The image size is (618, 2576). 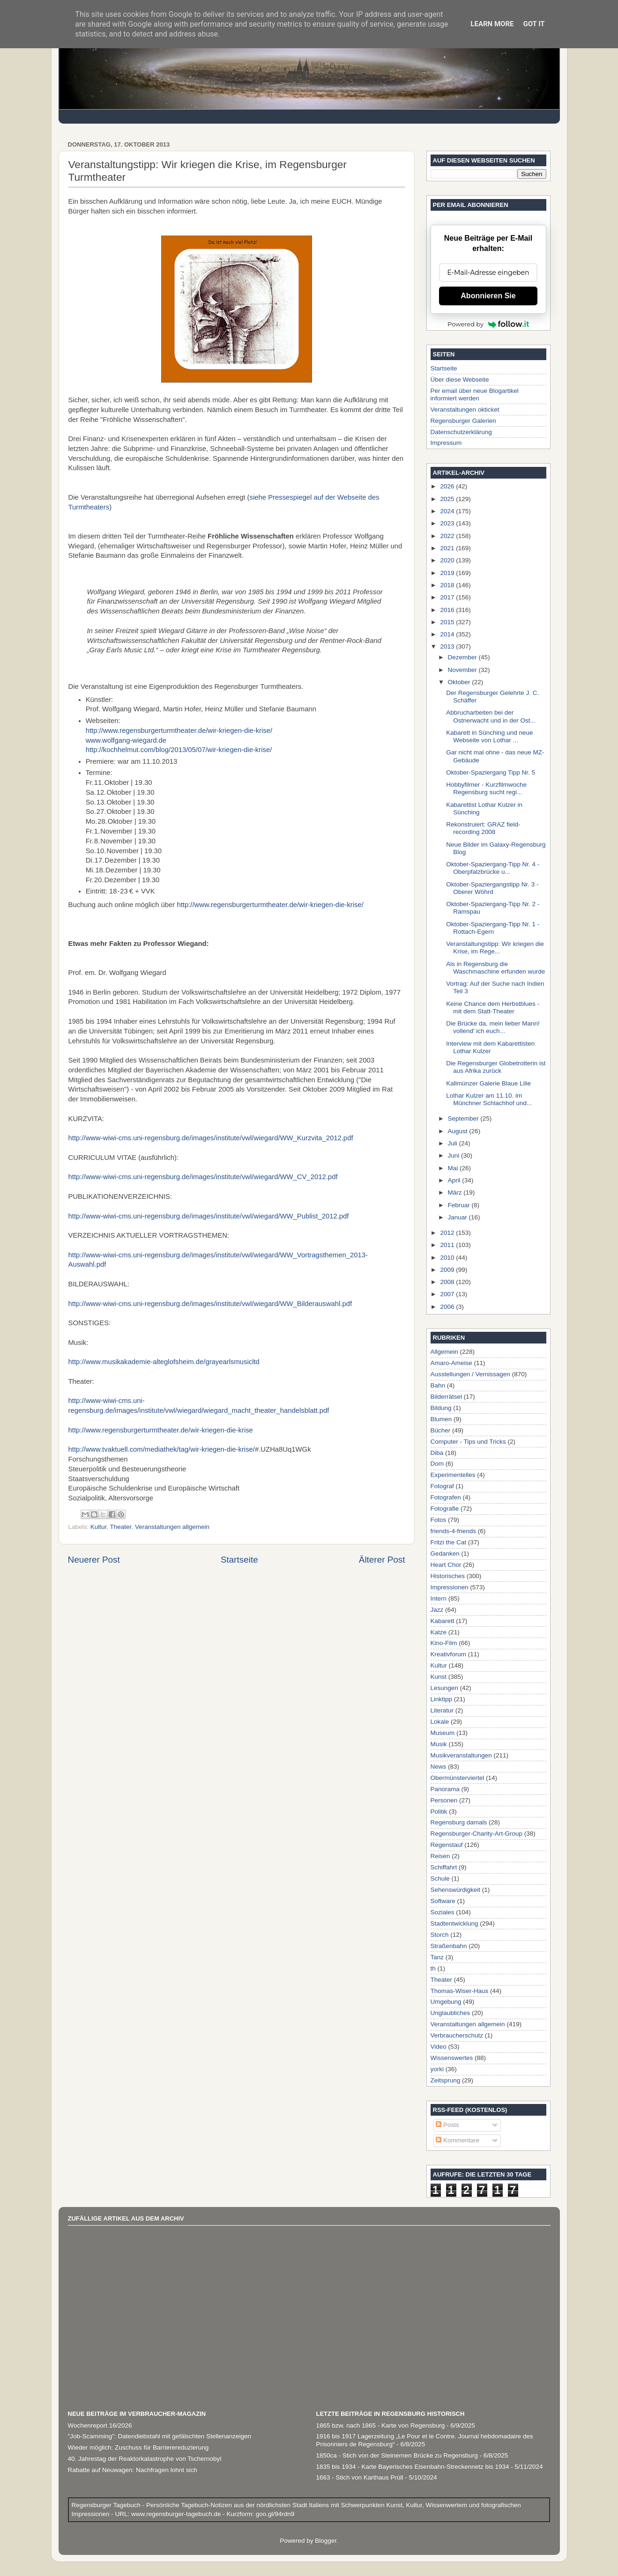 I want to click on 2025, so click(x=448, y=498).